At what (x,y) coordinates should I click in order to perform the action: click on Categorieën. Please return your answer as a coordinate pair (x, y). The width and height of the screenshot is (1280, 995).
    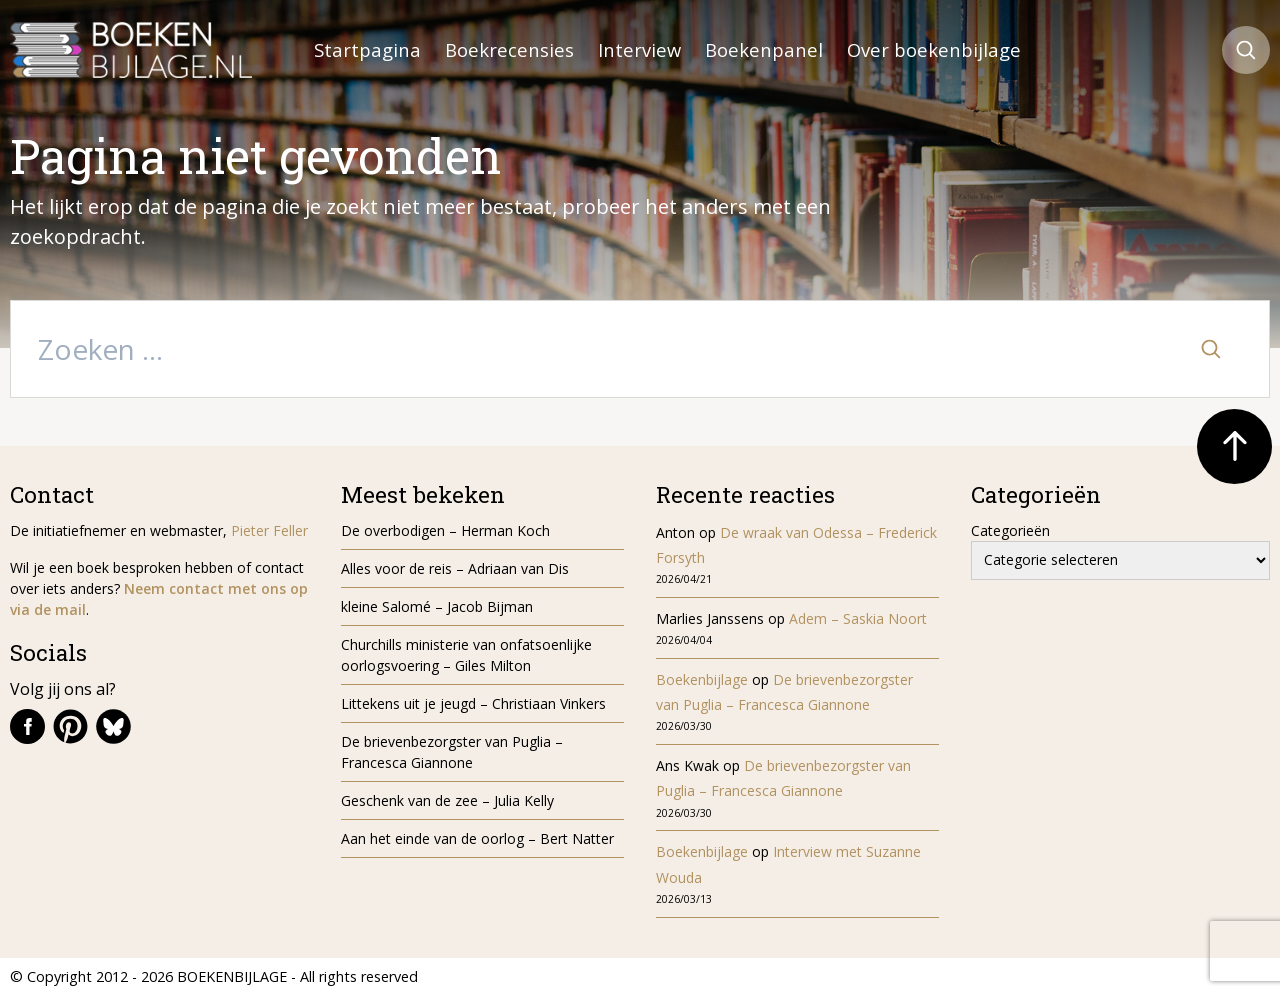
    Looking at the image, I should click on (1010, 530).